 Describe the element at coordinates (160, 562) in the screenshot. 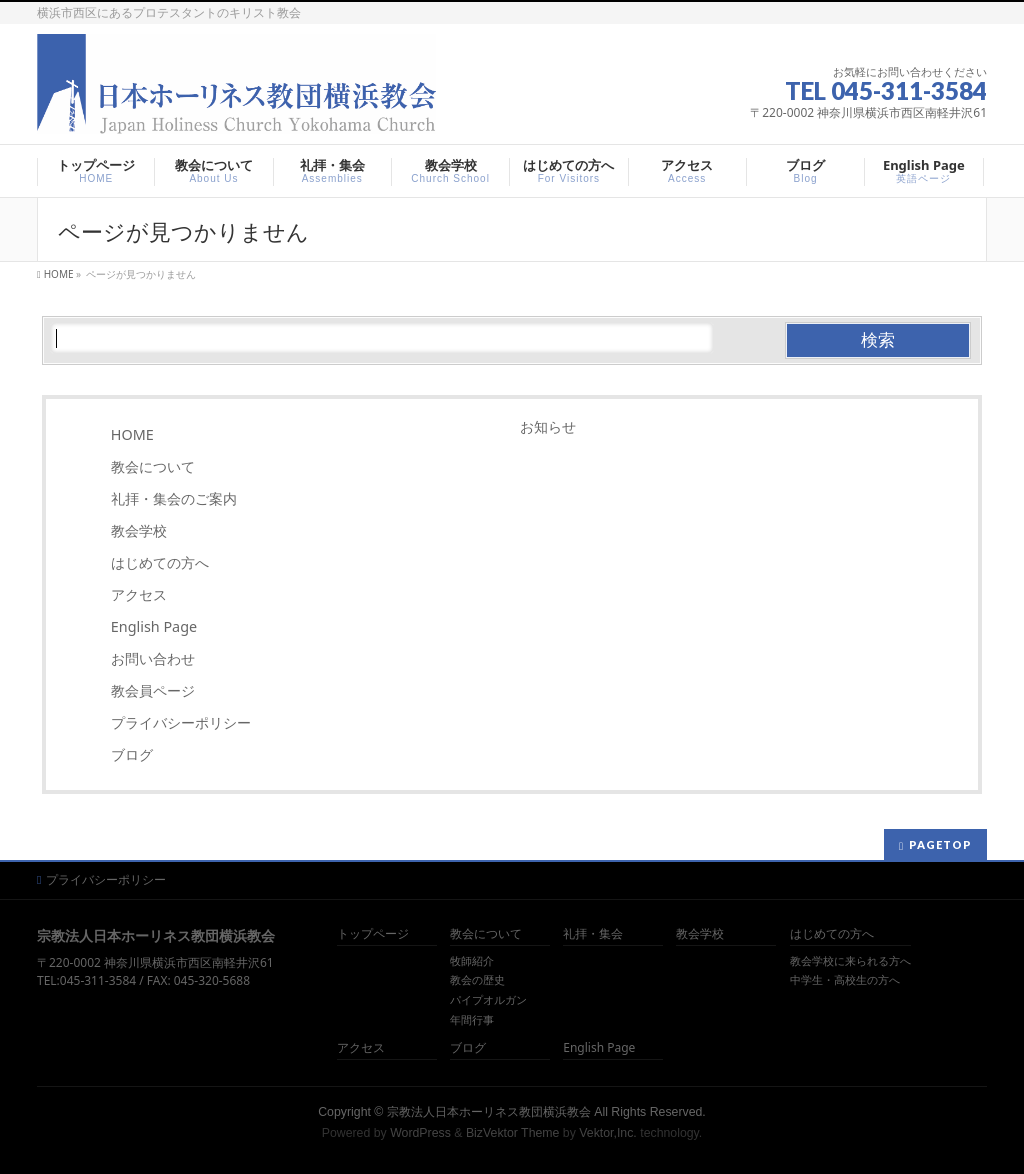

I see `はじめての方へ` at that location.